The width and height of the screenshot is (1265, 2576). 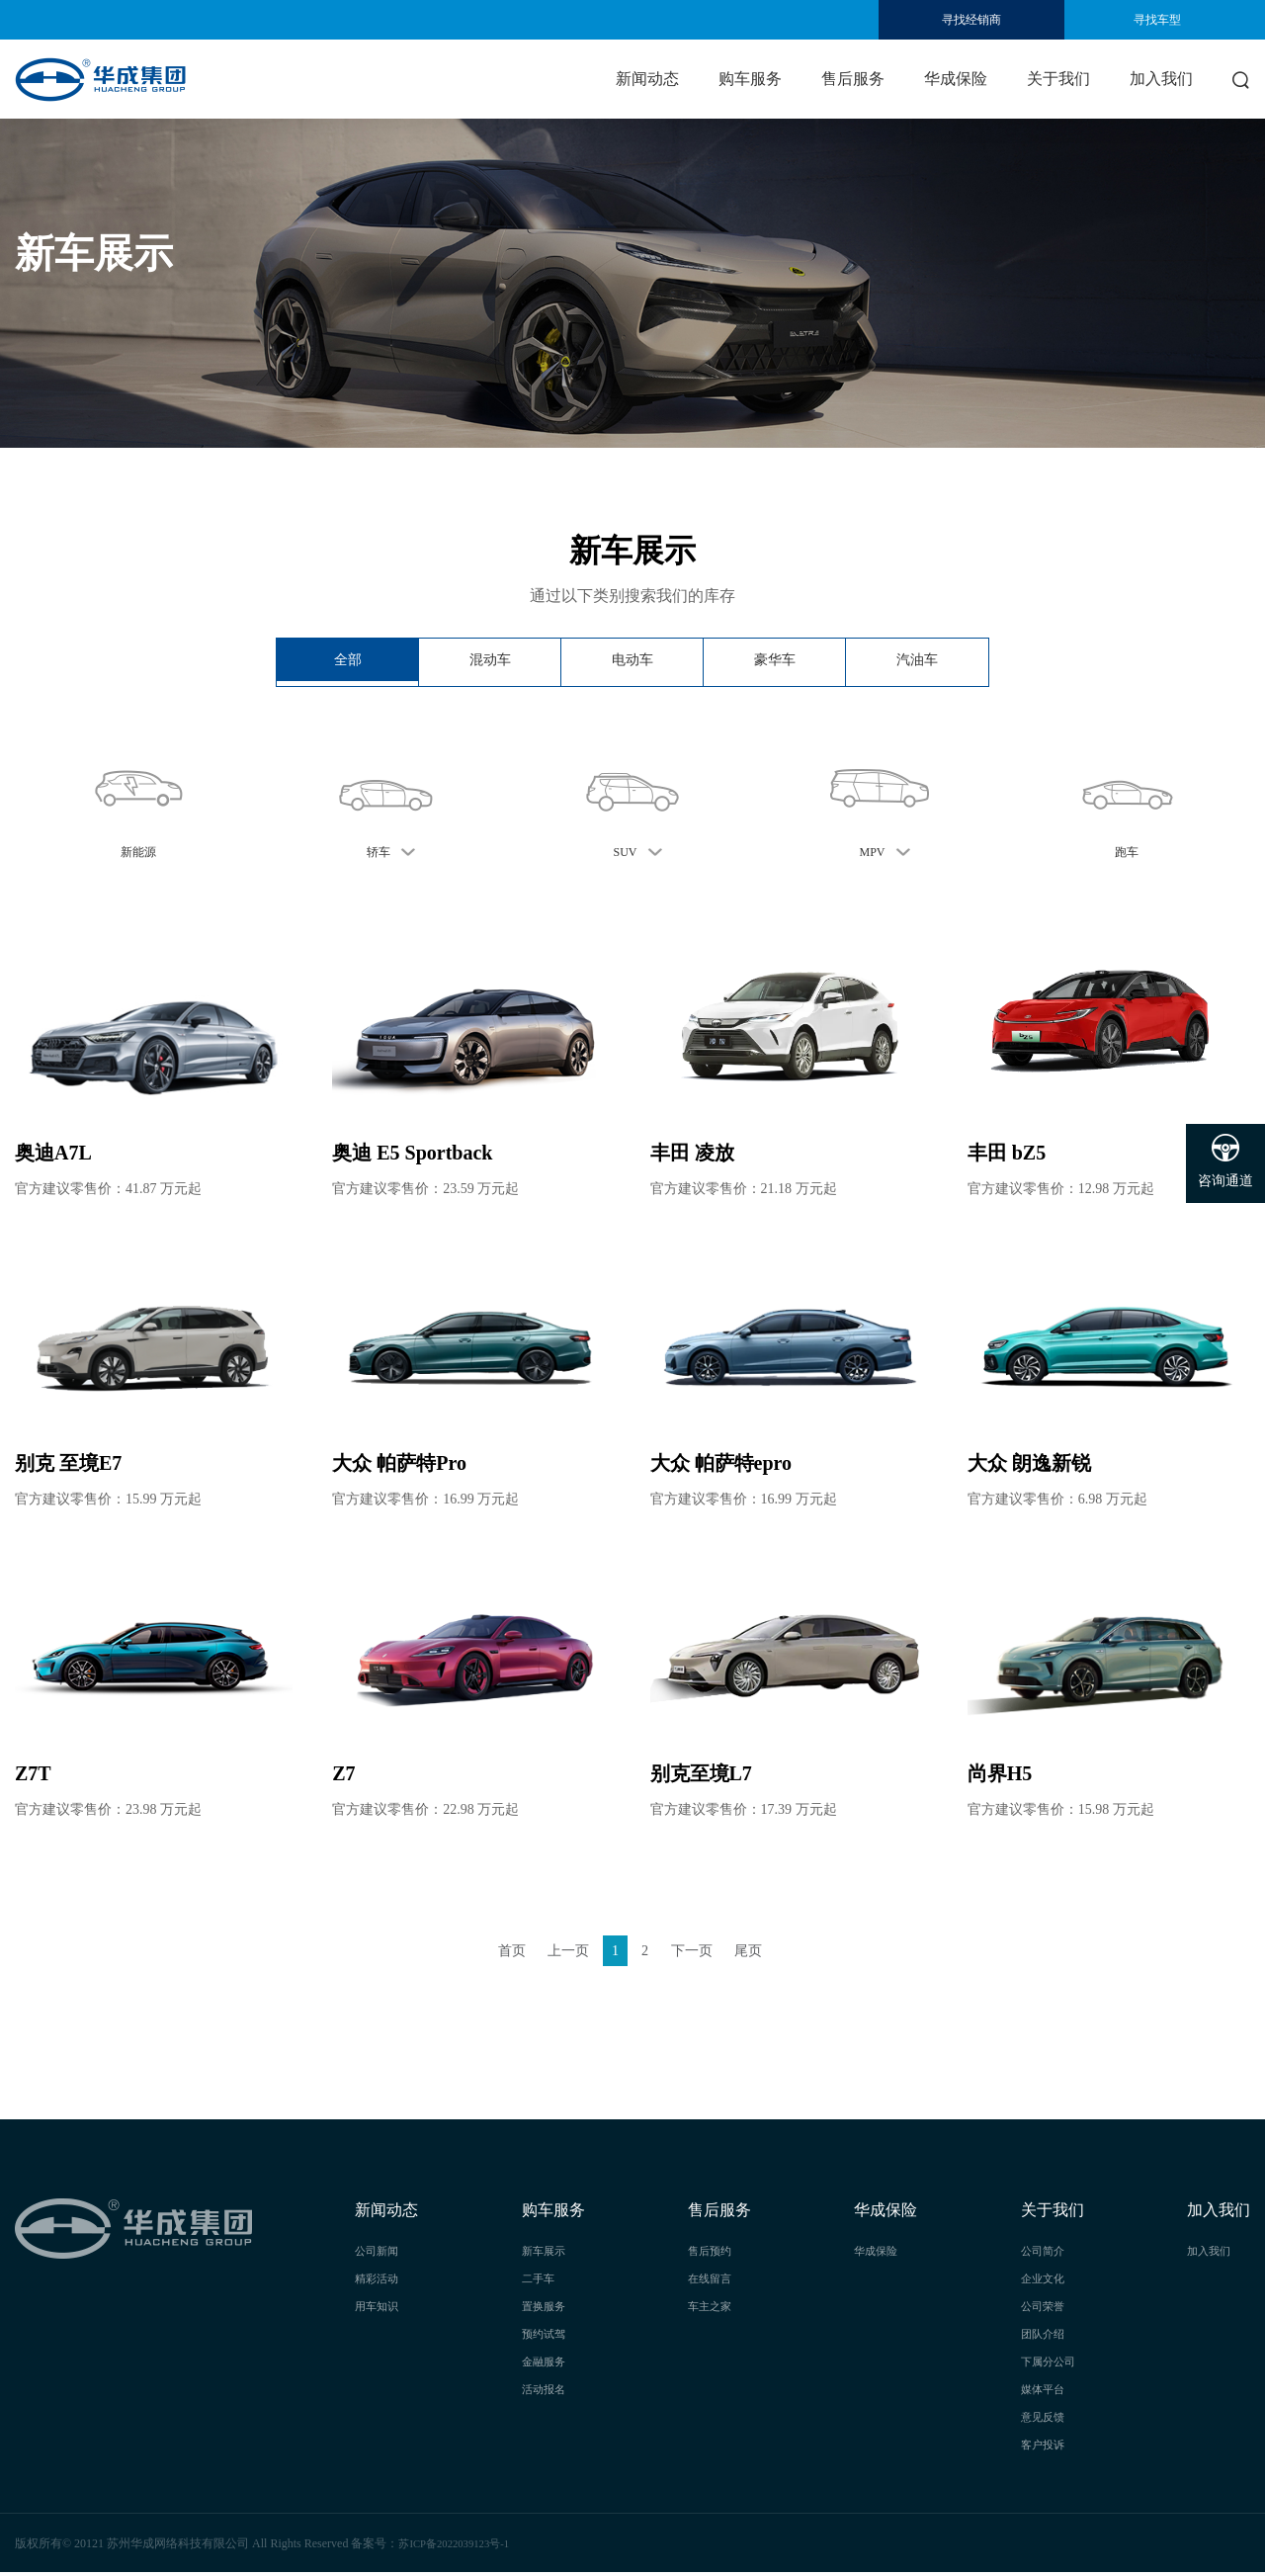 What do you see at coordinates (545, 2392) in the screenshot?
I see `活动报名` at bounding box center [545, 2392].